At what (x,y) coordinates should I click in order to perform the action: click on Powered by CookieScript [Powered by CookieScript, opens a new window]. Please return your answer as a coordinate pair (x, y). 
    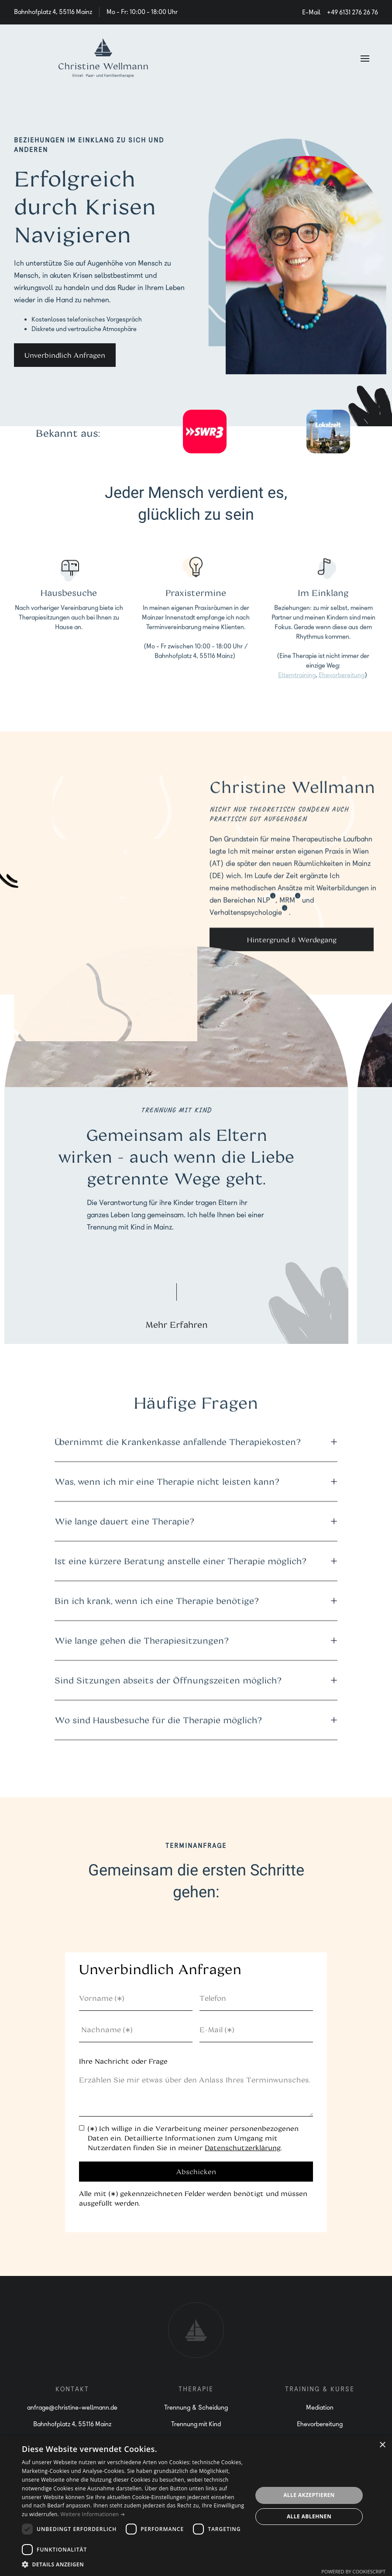
    Looking at the image, I should click on (353, 2571).